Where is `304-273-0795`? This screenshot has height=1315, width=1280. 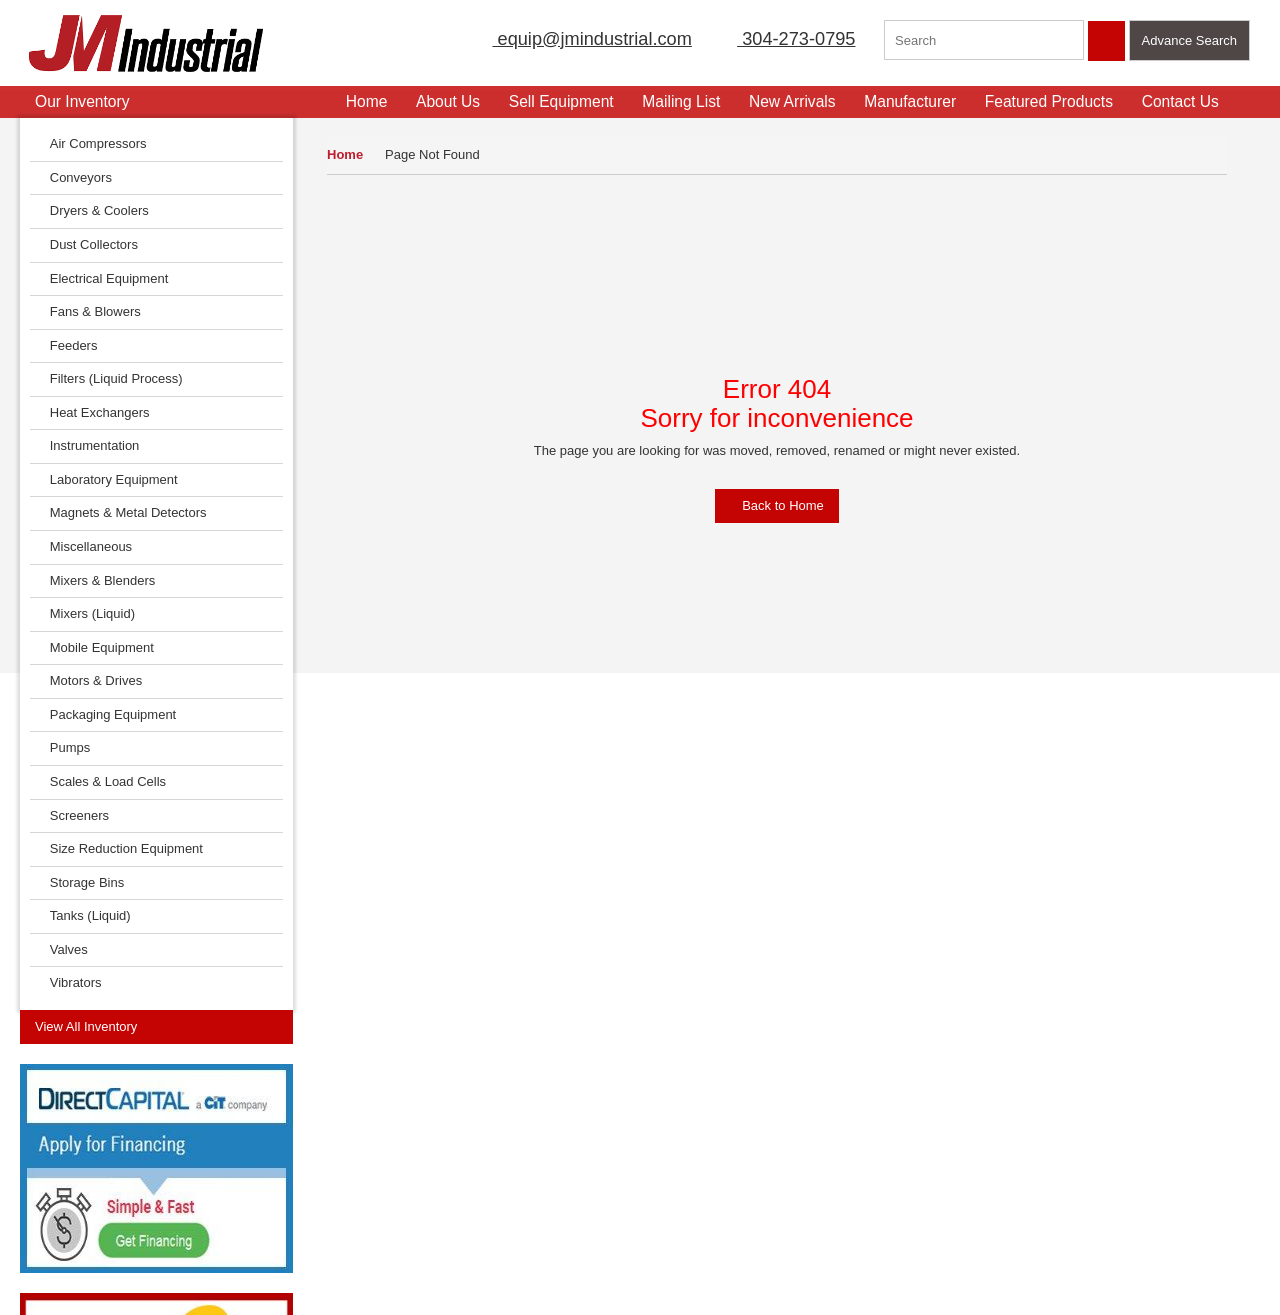
304-273-0795 is located at coordinates (784, 39).